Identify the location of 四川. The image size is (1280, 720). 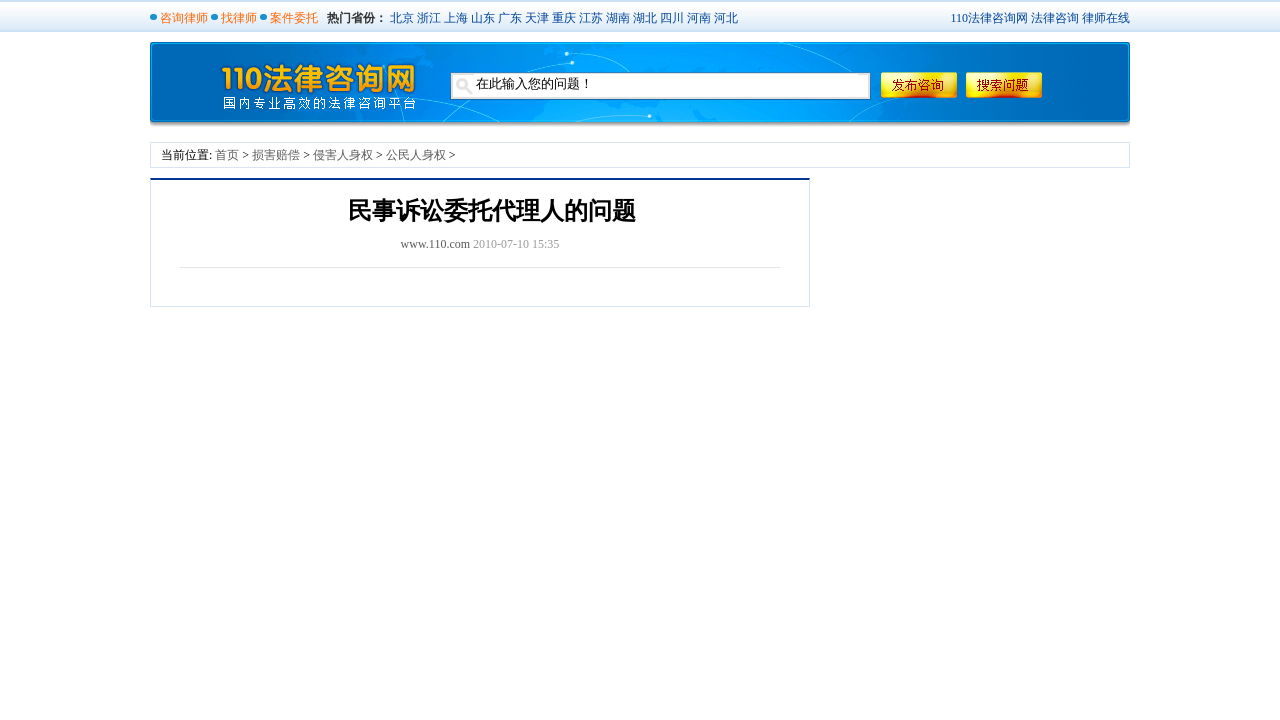
(672, 18).